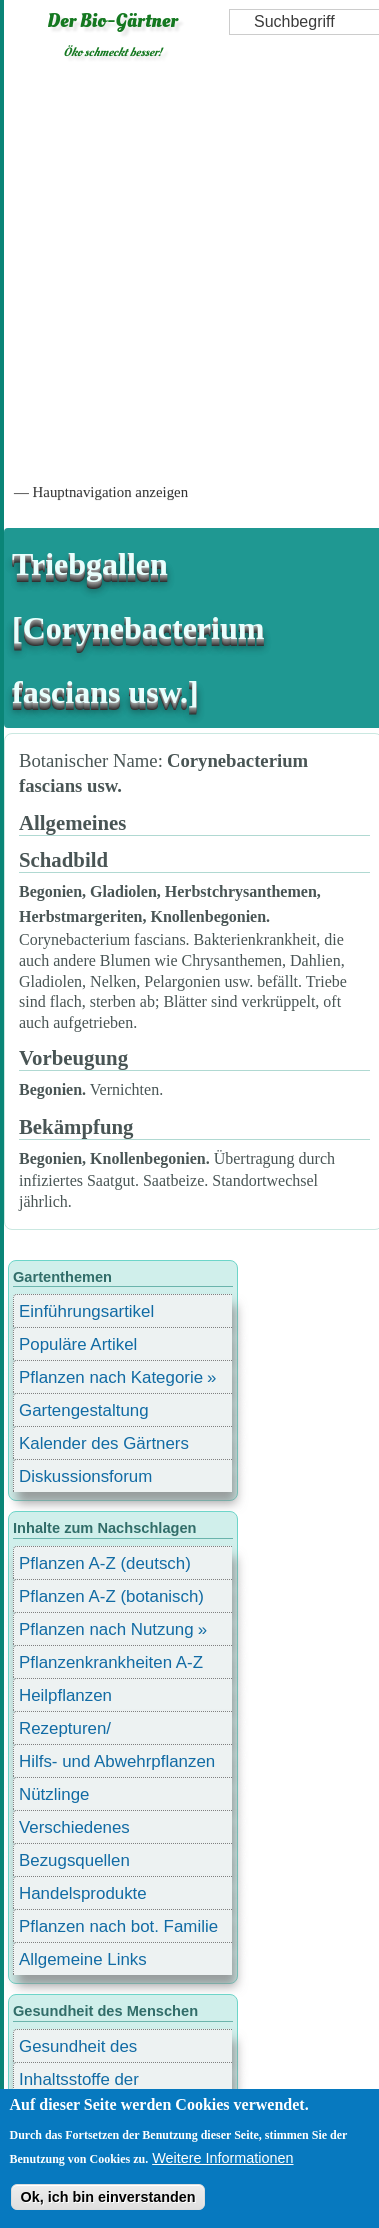  I want to click on Gesundheit des Menschen, so click(78, 2049).